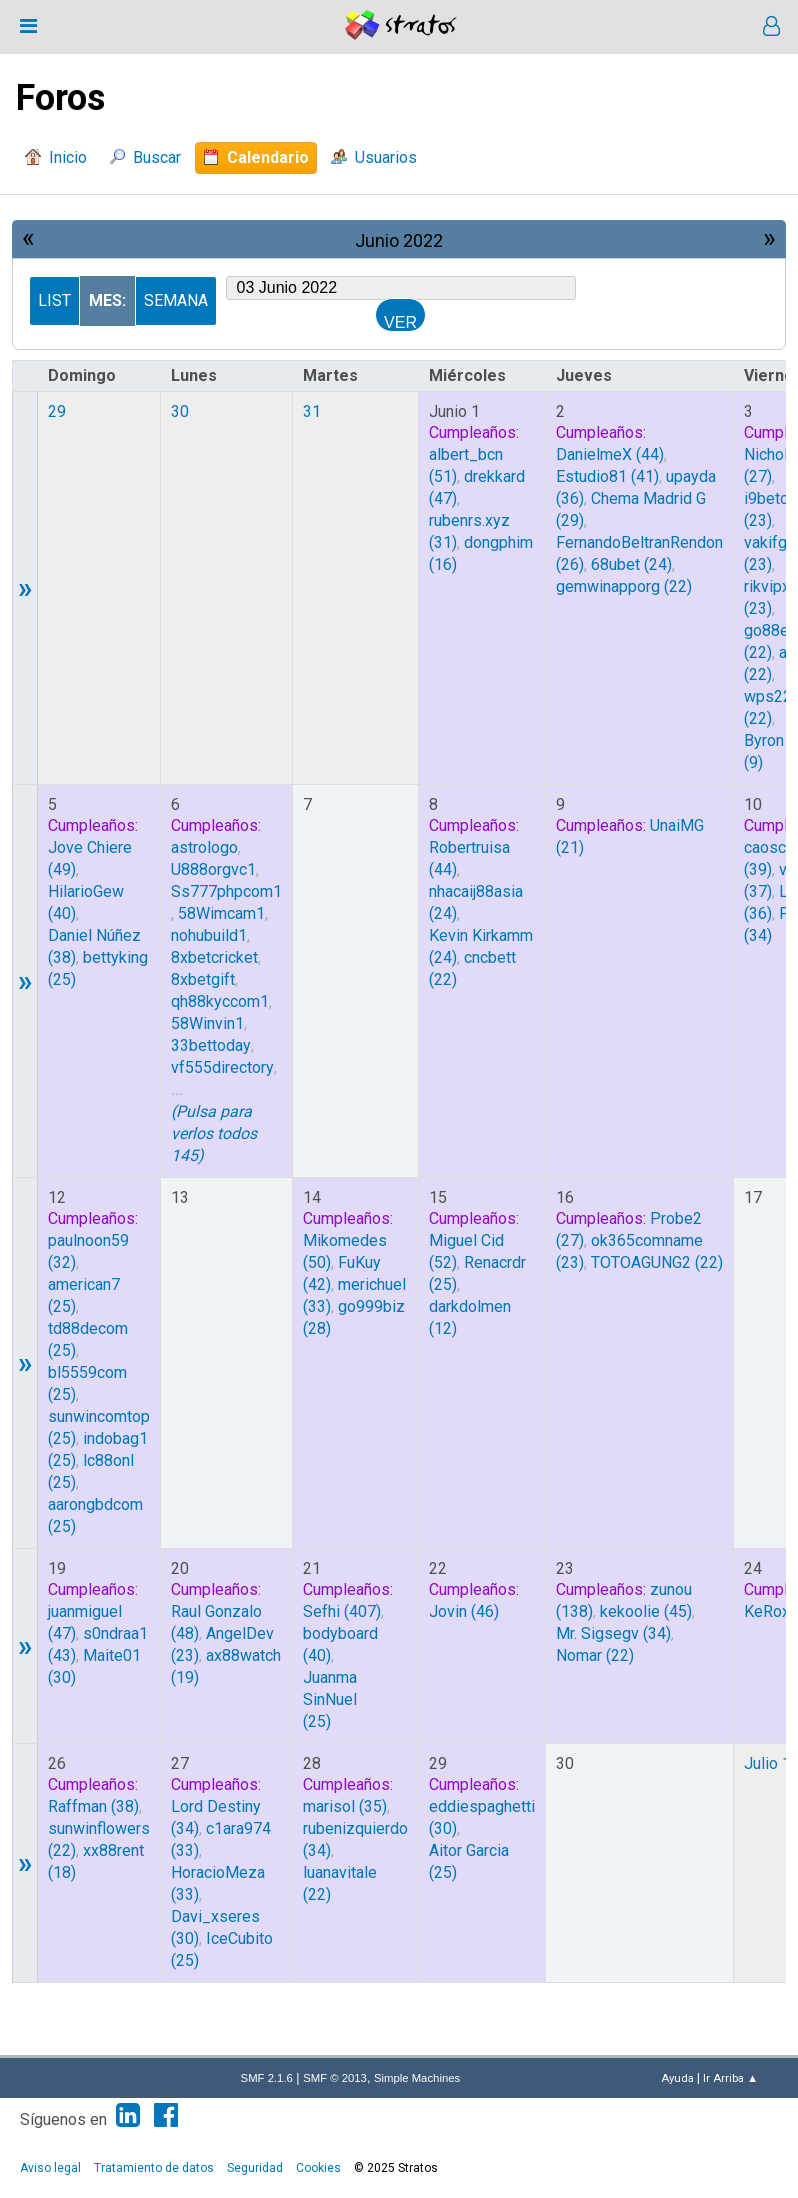  I want to click on 30, so click(180, 411).